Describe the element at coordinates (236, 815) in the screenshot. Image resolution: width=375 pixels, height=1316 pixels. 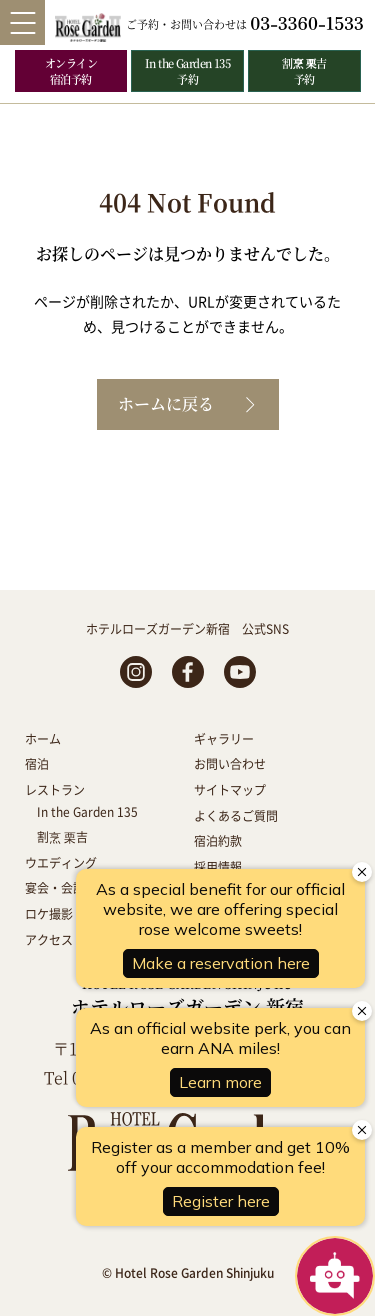
I see `よくあるご質問` at that location.